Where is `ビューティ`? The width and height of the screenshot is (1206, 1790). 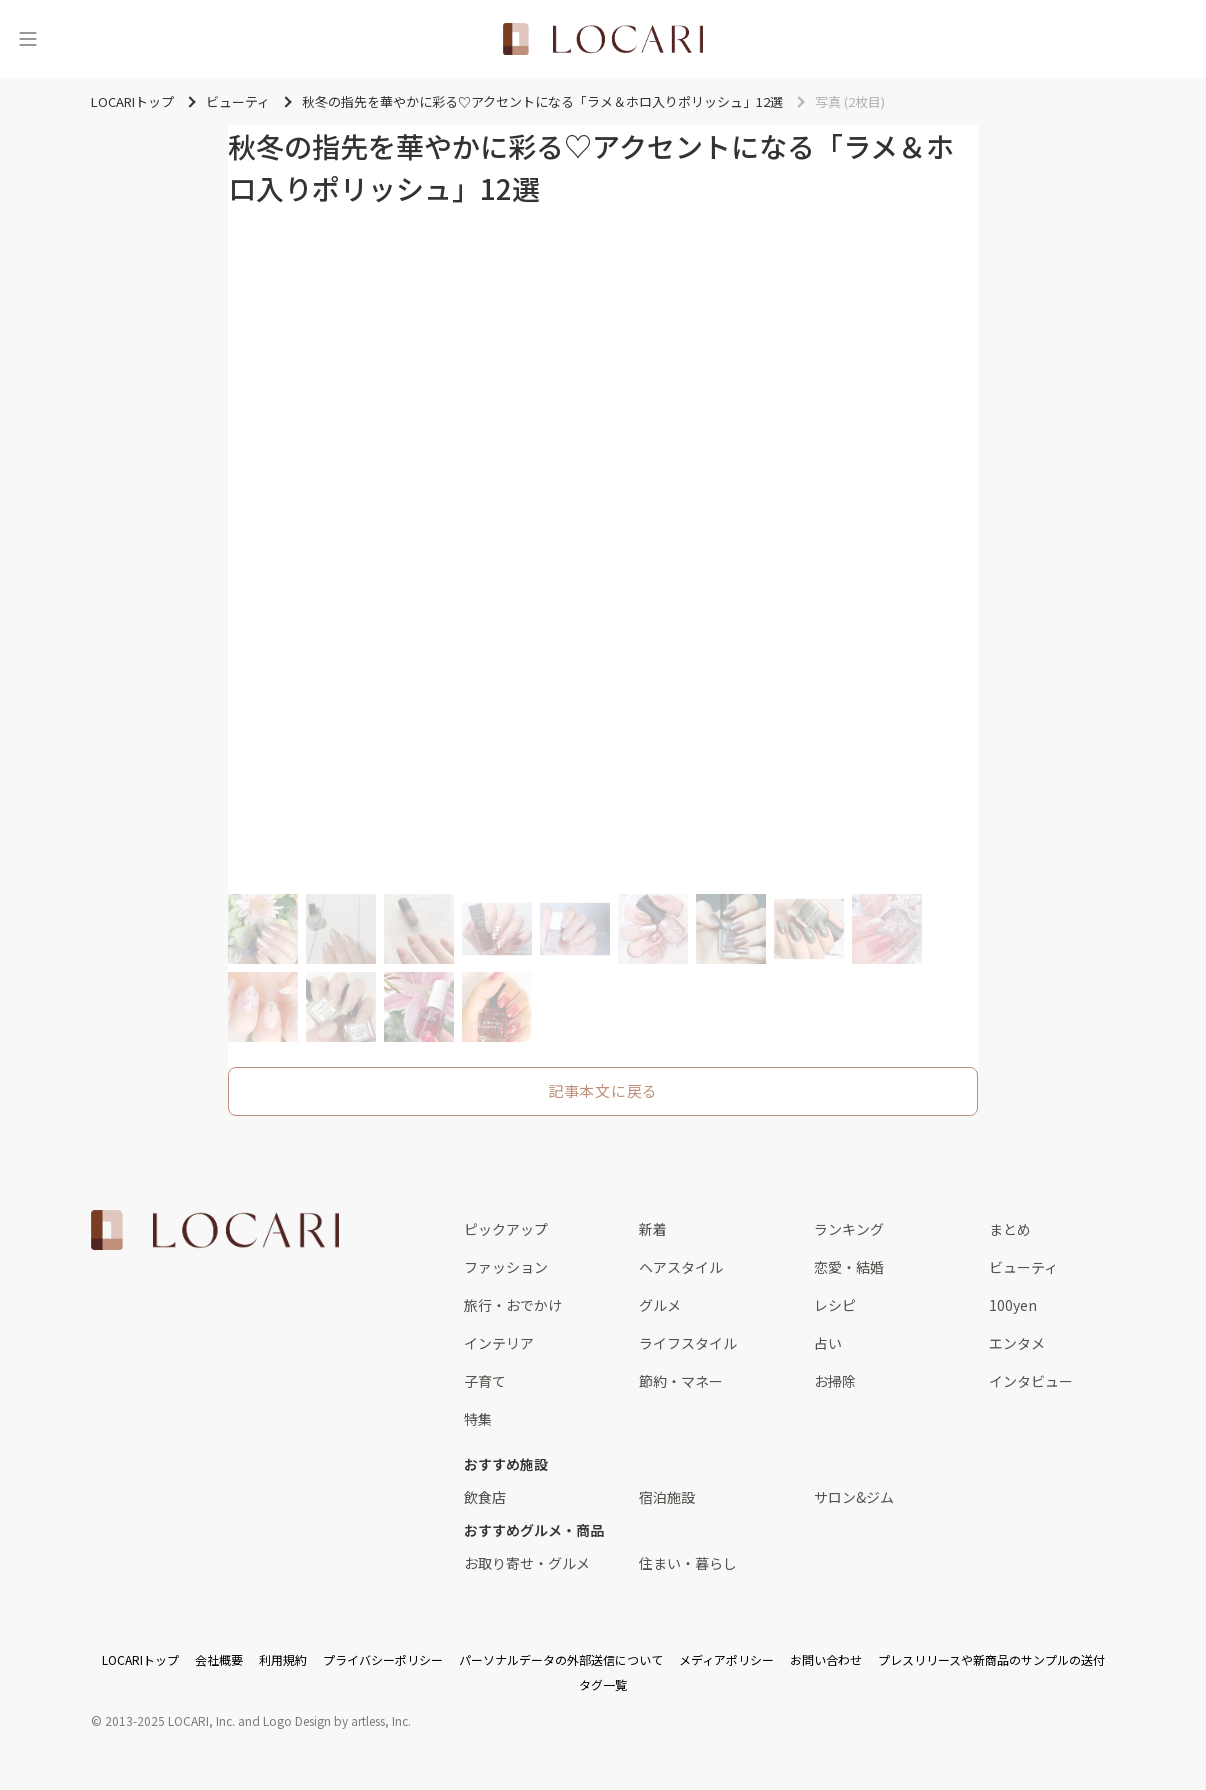 ビューティ is located at coordinates (1023, 1267).